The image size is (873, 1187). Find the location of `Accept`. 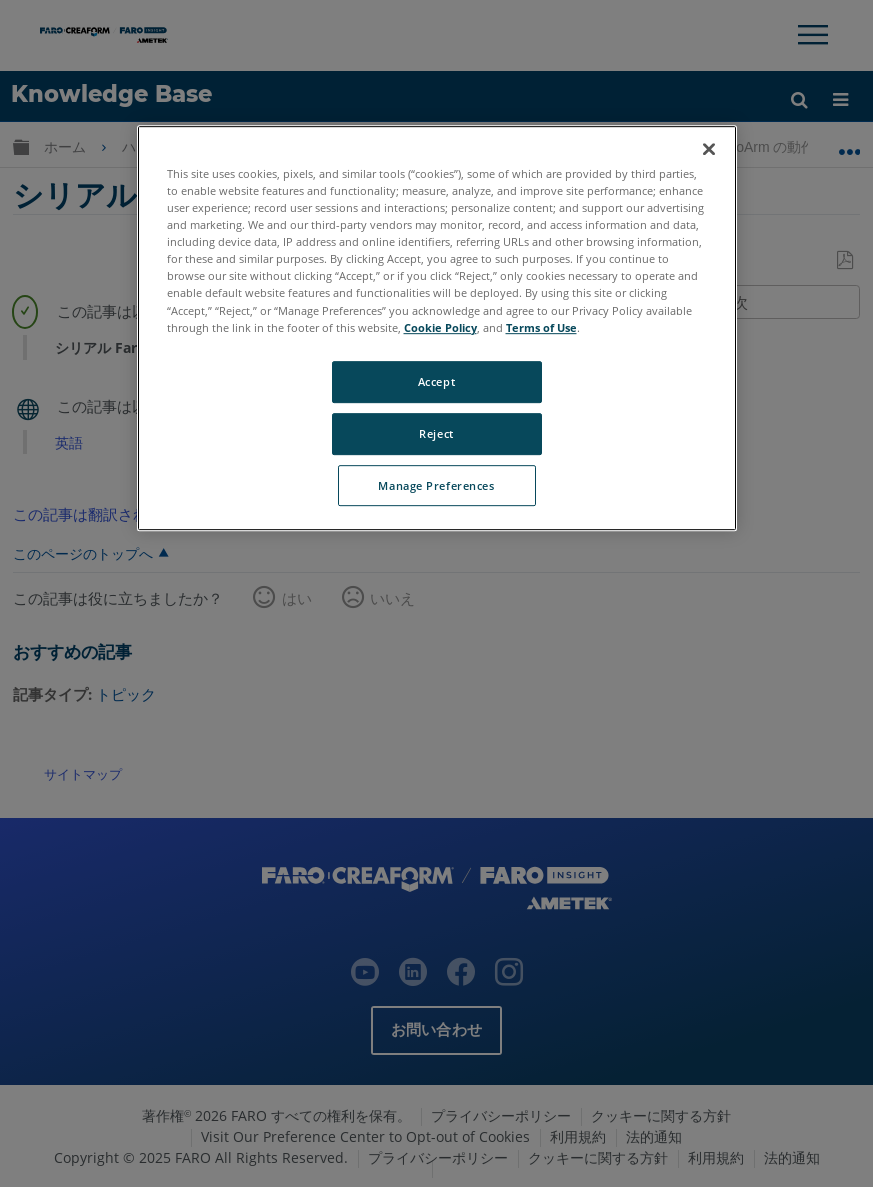

Accept is located at coordinates (436, 381).